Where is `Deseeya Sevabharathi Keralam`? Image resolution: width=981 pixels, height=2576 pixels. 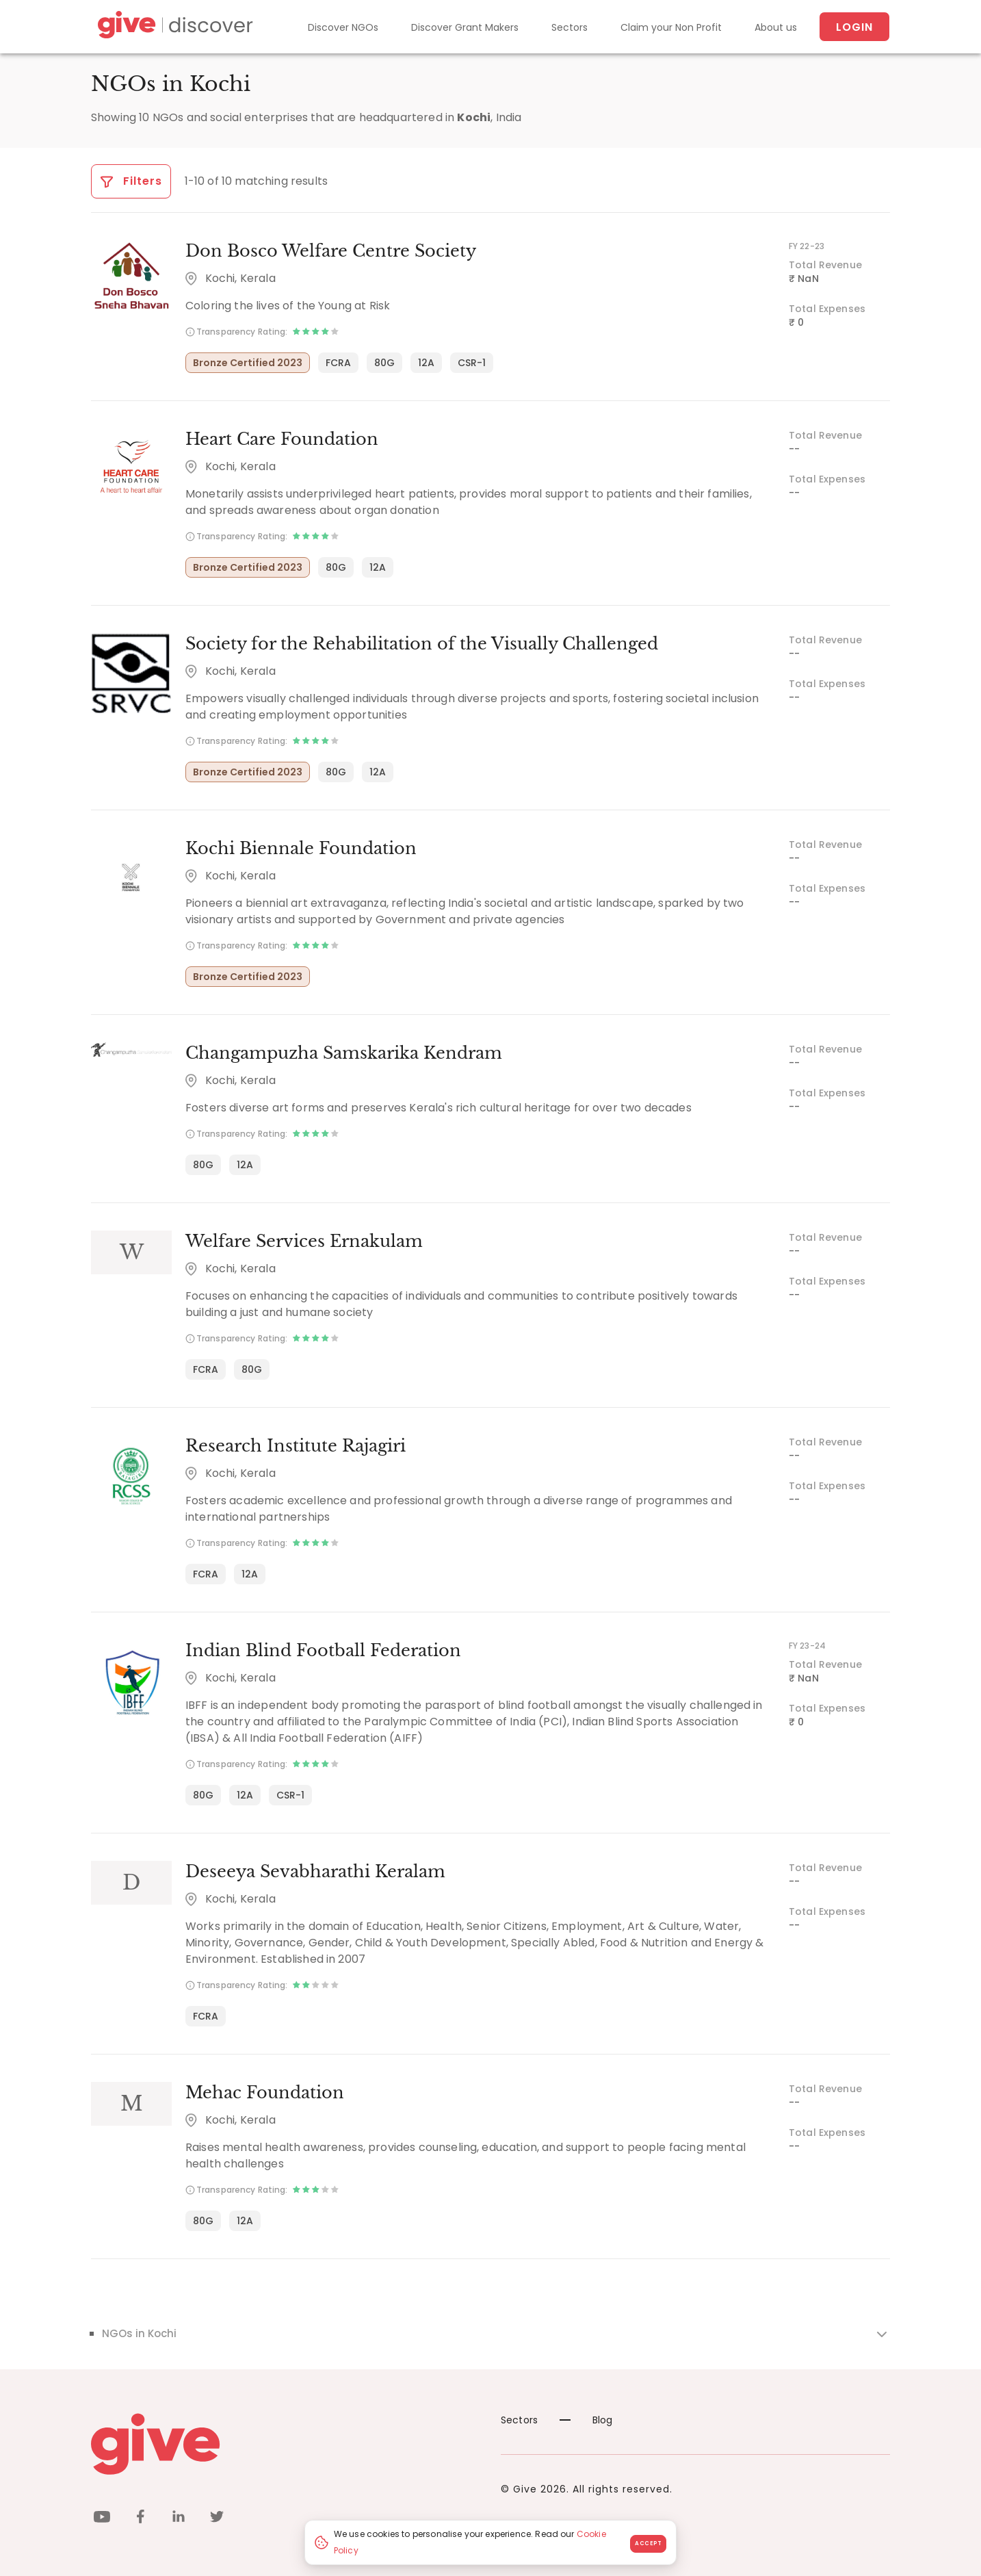 Deseeya Sevabharathi Keralam is located at coordinates (315, 1871).